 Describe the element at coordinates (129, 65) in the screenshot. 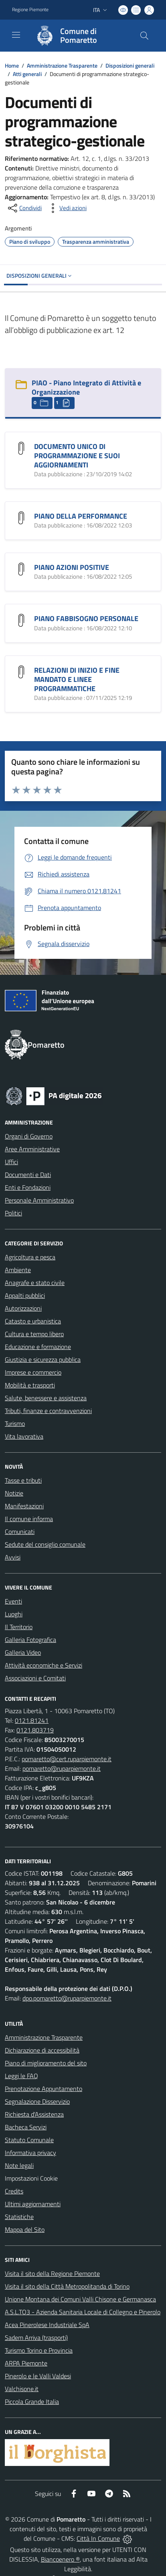

I see `Disposizioni generali` at that location.